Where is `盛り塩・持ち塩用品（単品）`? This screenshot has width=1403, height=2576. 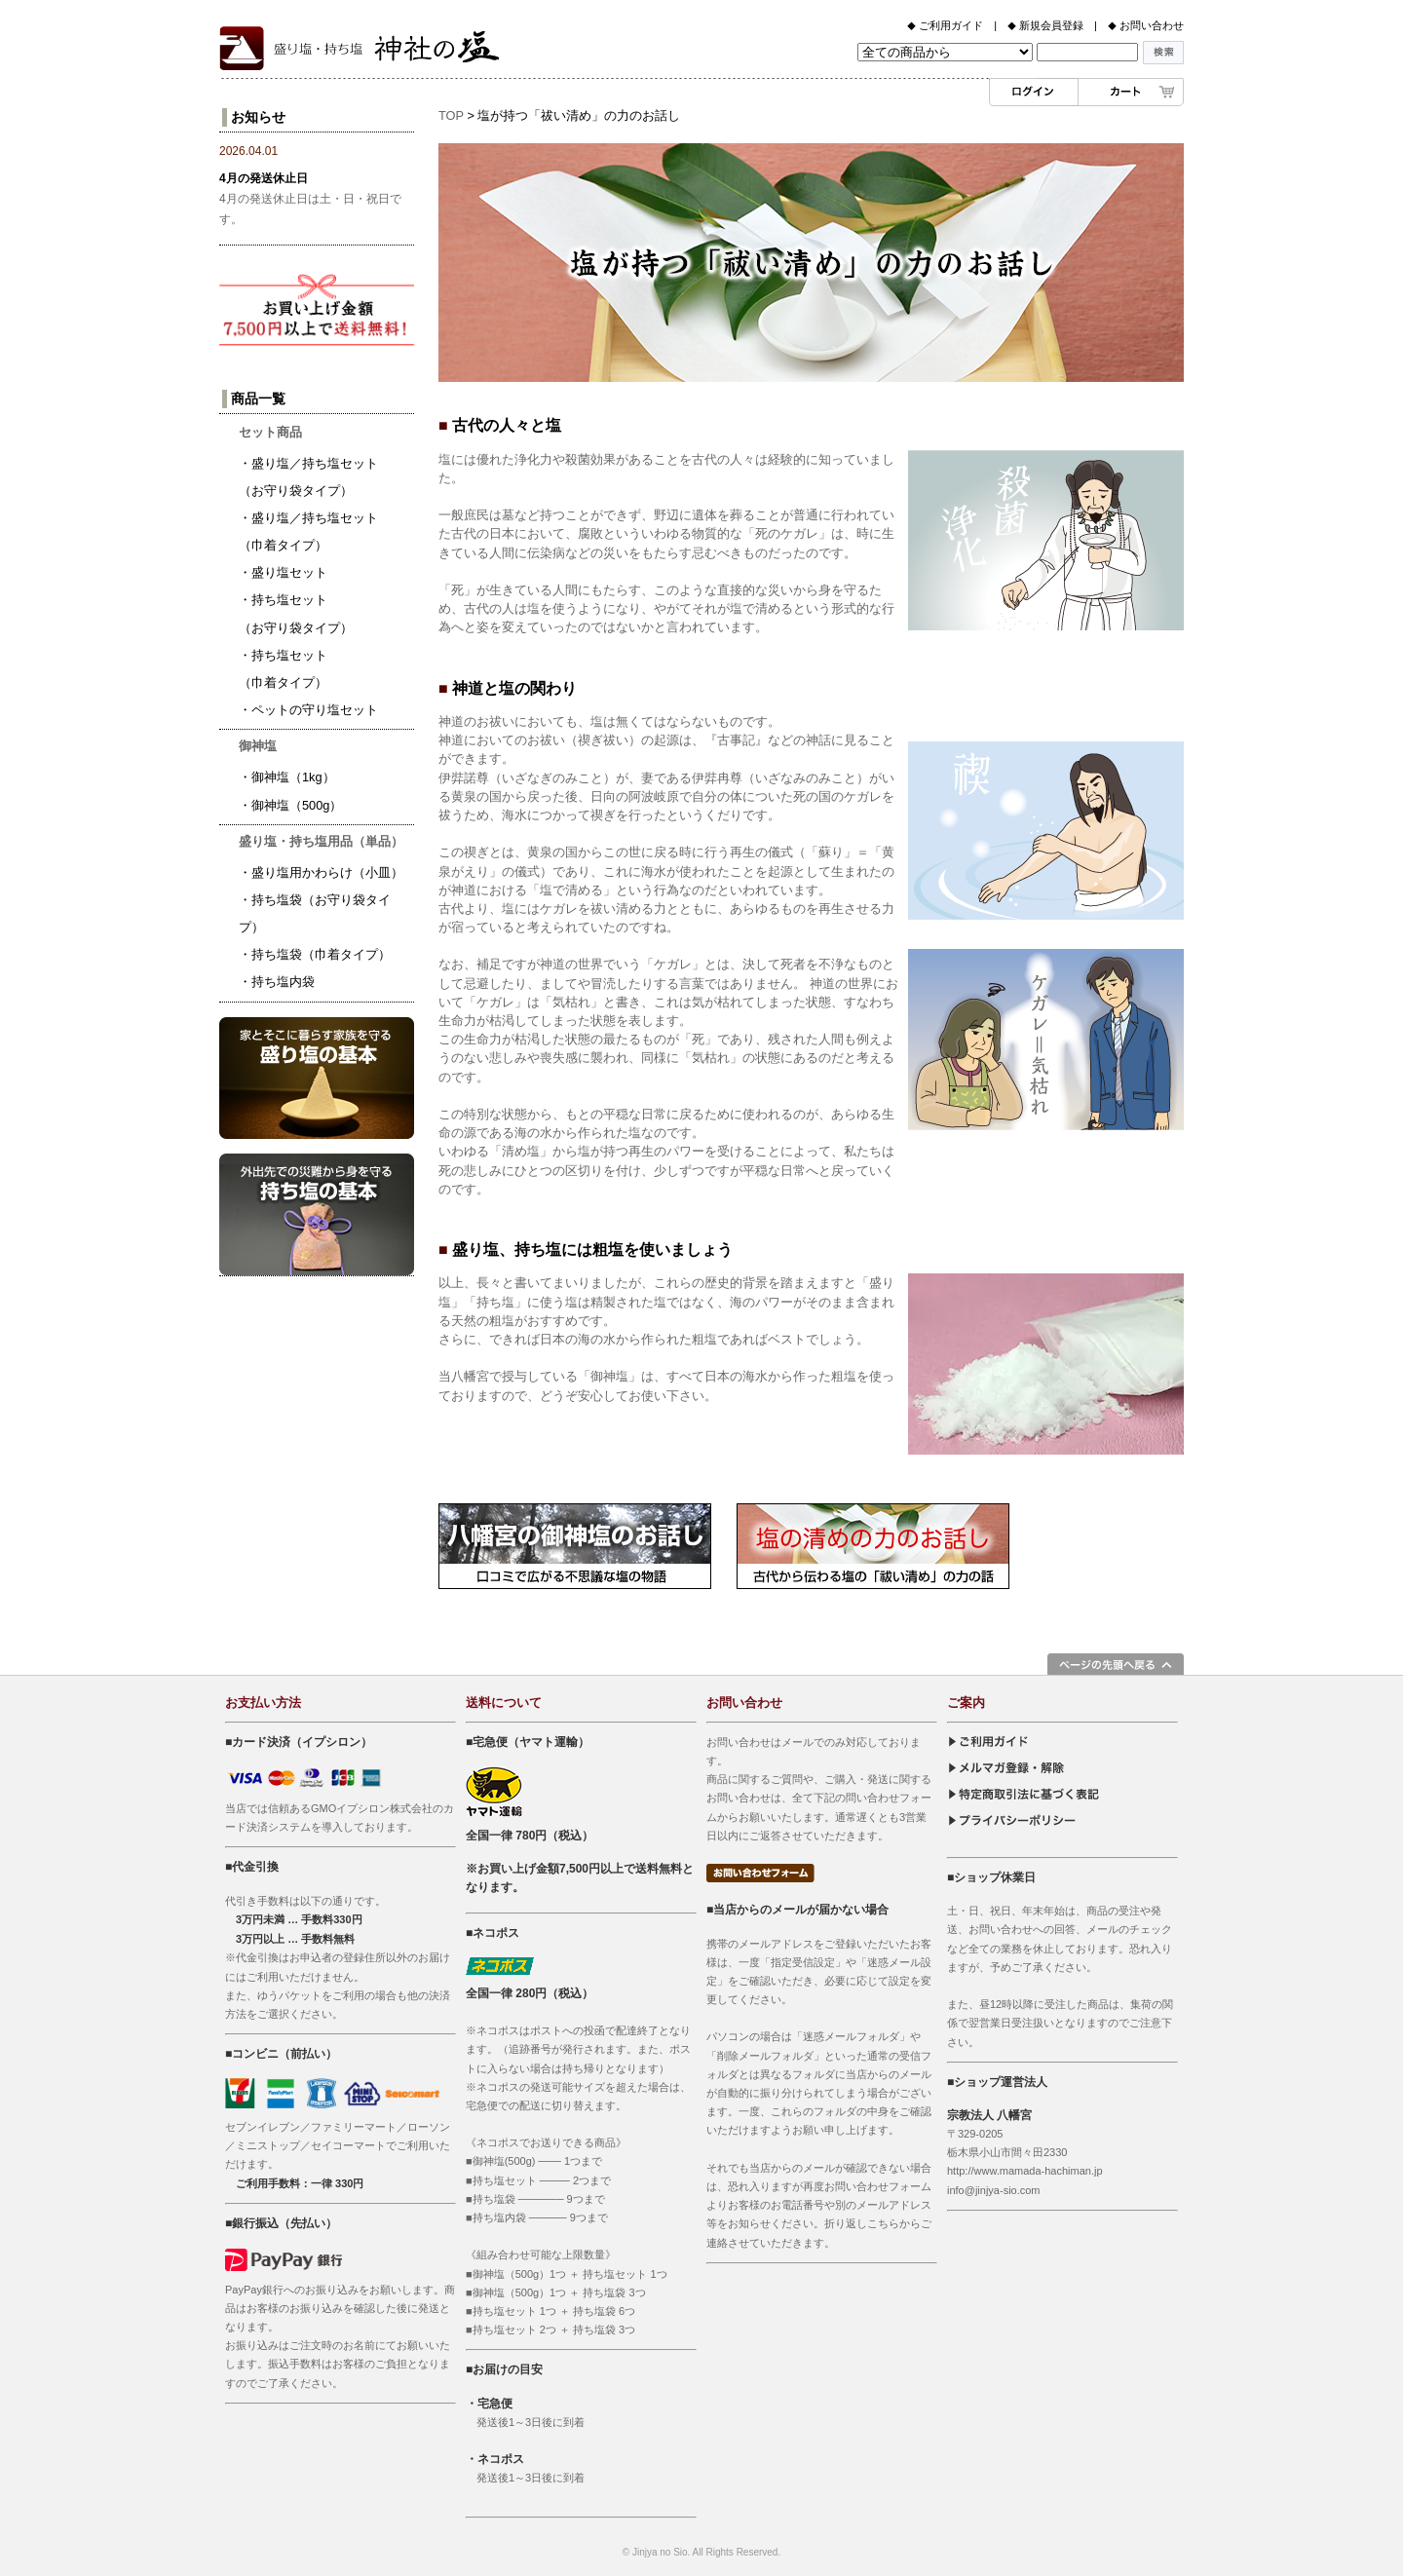 盛り塩・持ち塩用品（単品） is located at coordinates (321, 841).